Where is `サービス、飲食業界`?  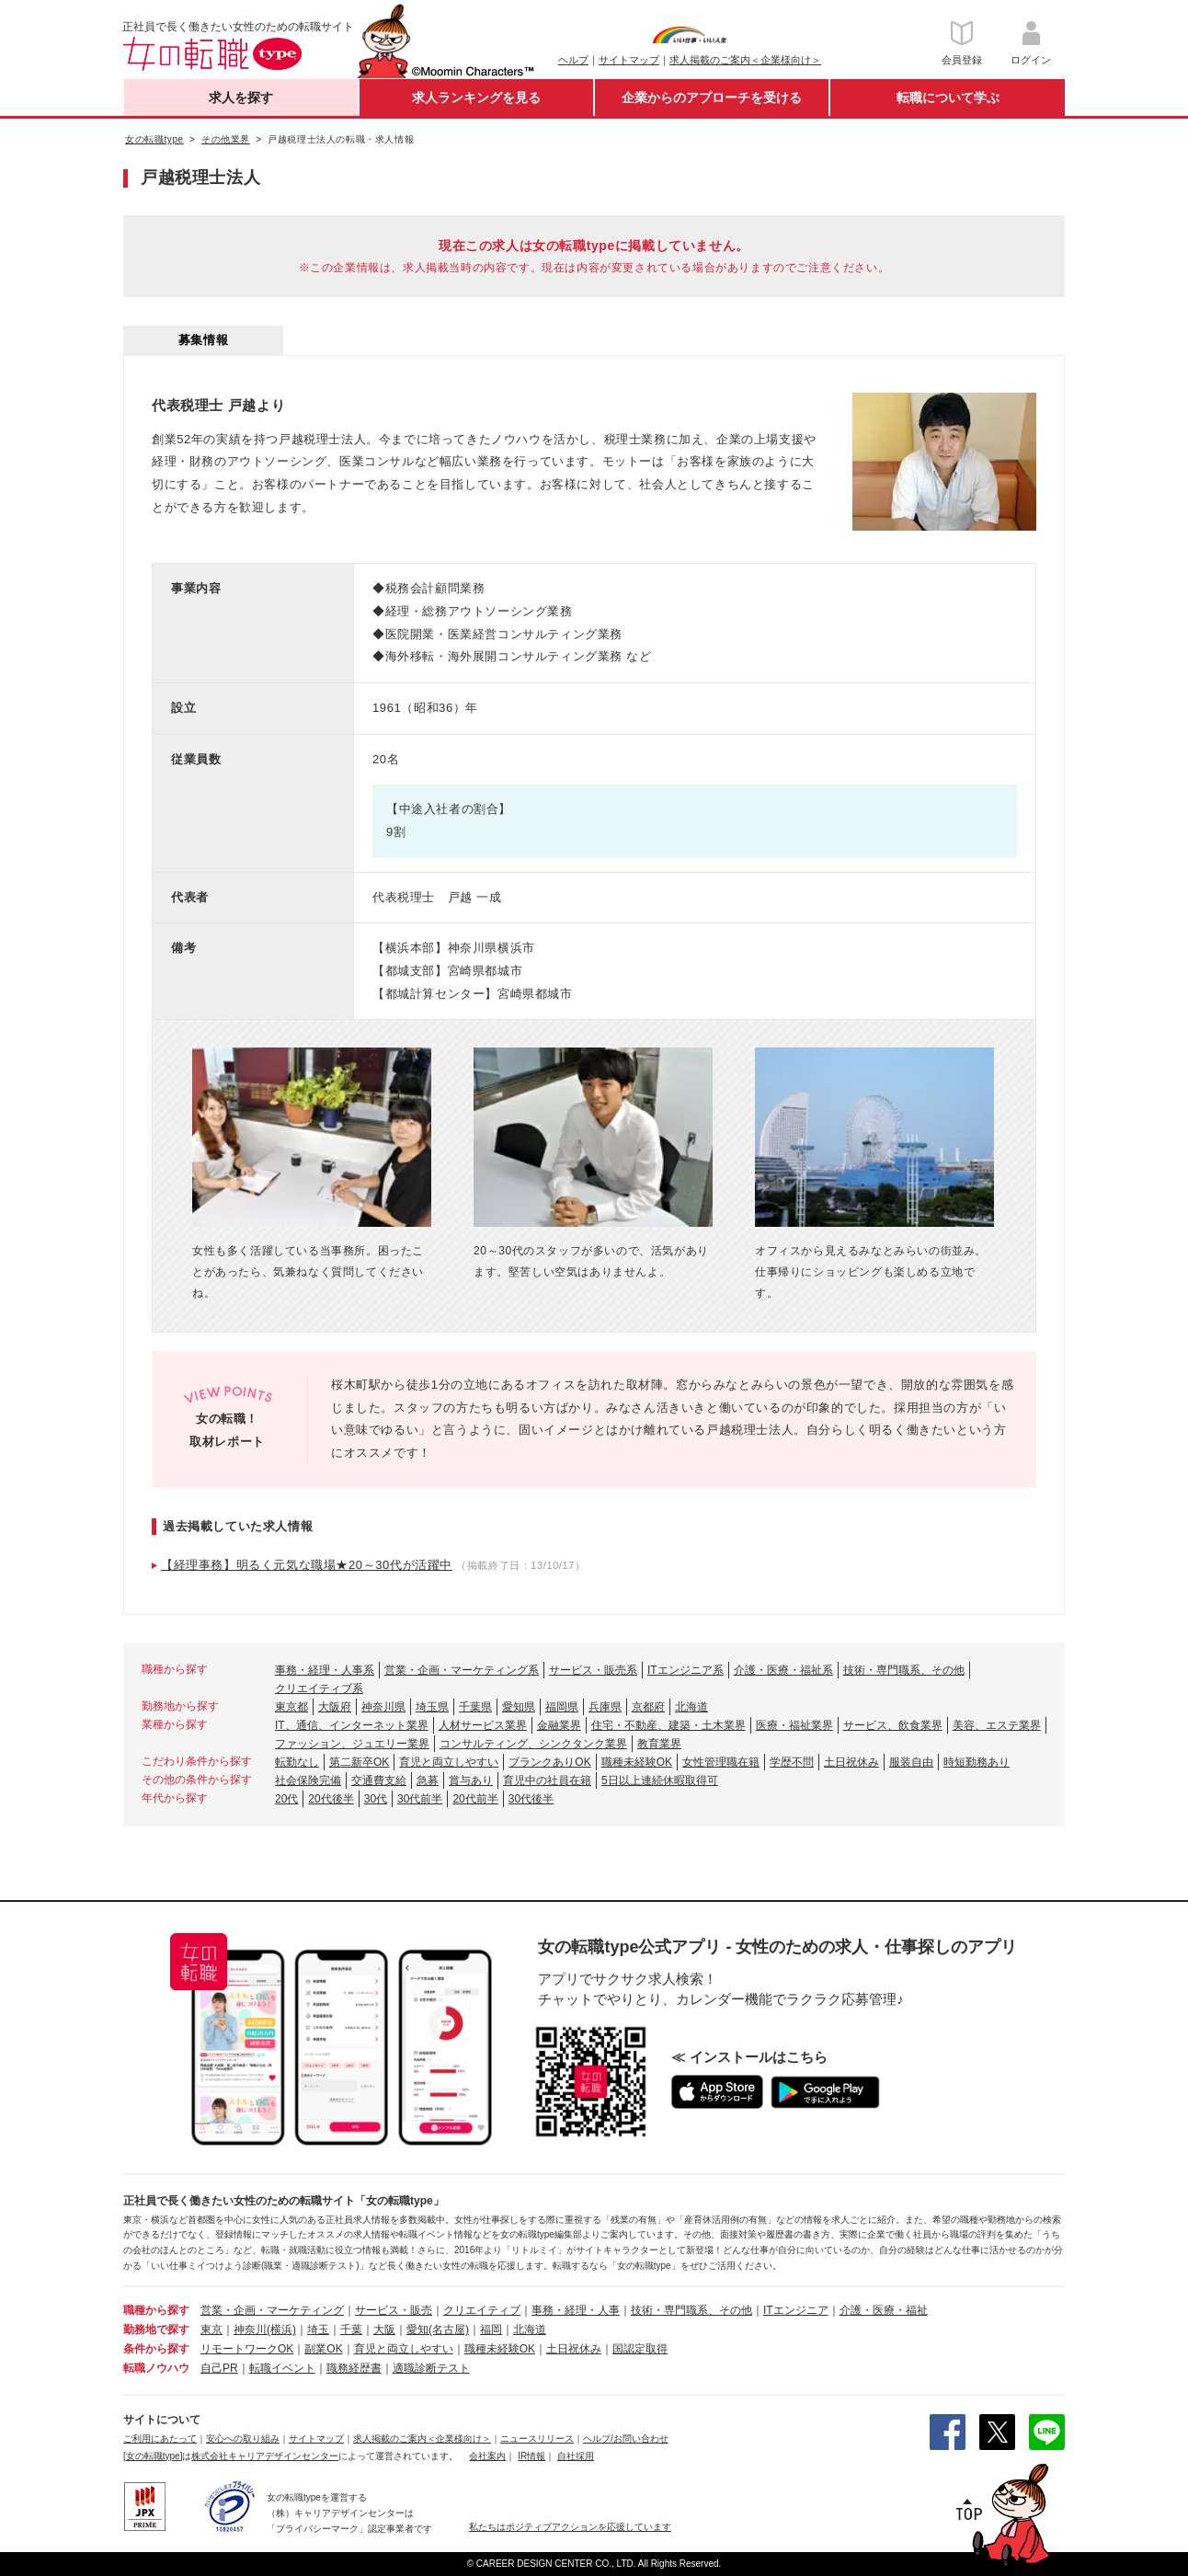 サービス、飲食業界 is located at coordinates (892, 1725).